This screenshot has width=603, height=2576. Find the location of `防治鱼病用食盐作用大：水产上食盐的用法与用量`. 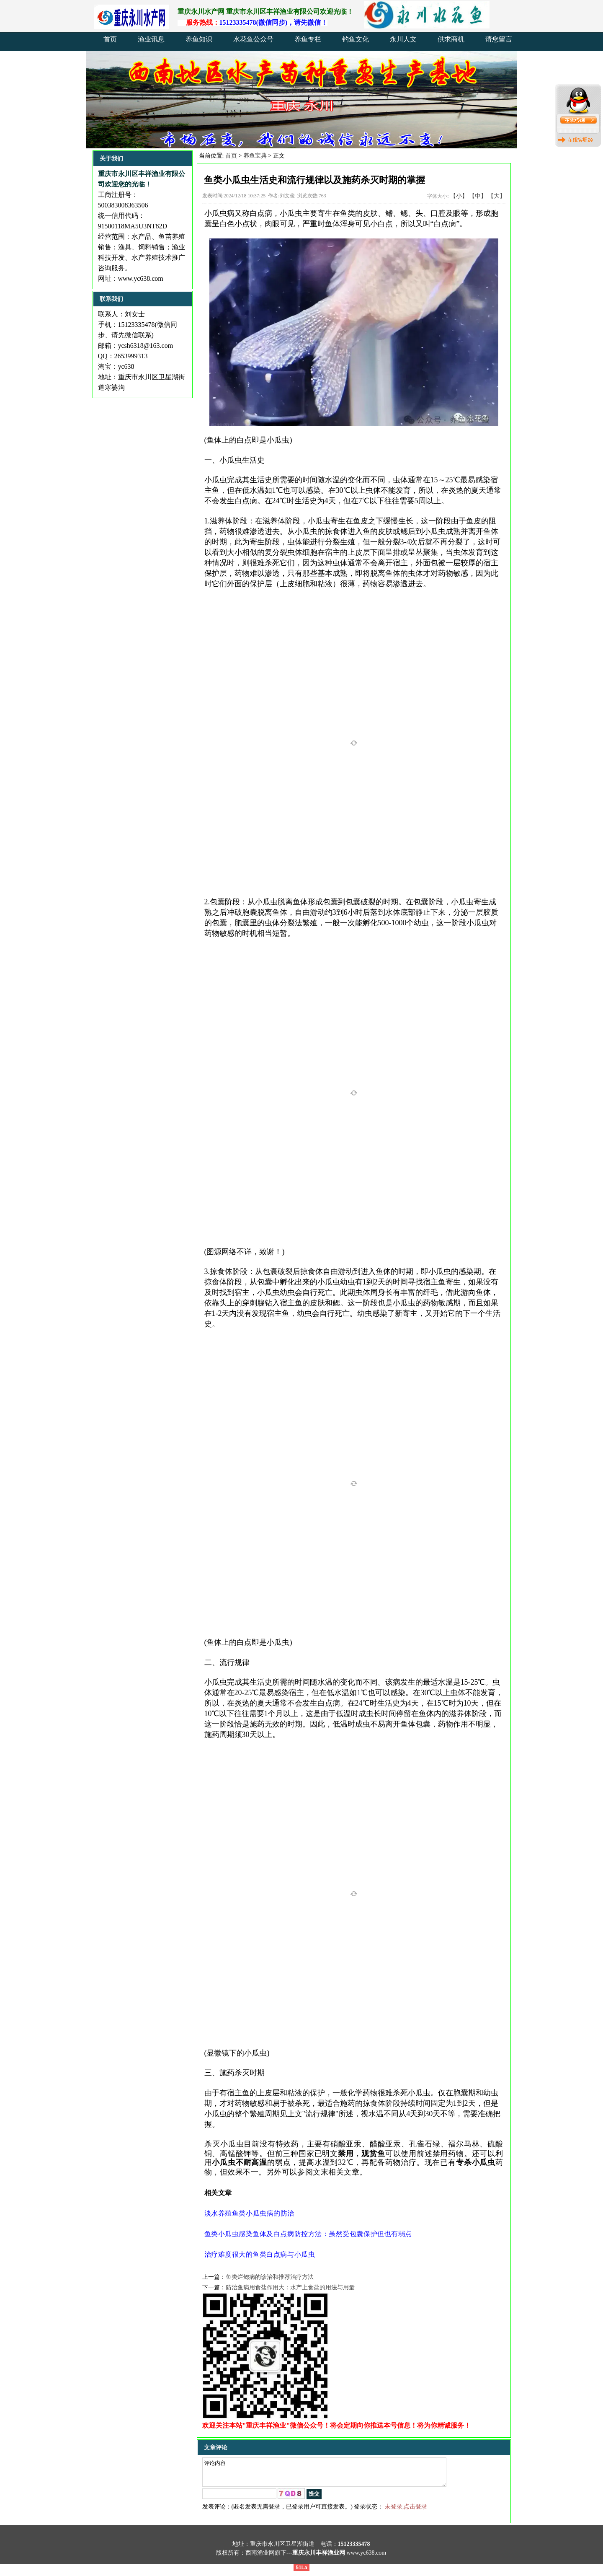

防治鱼病用食盐作用大：水产上食盐的用法与用量 is located at coordinates (290, 2287).